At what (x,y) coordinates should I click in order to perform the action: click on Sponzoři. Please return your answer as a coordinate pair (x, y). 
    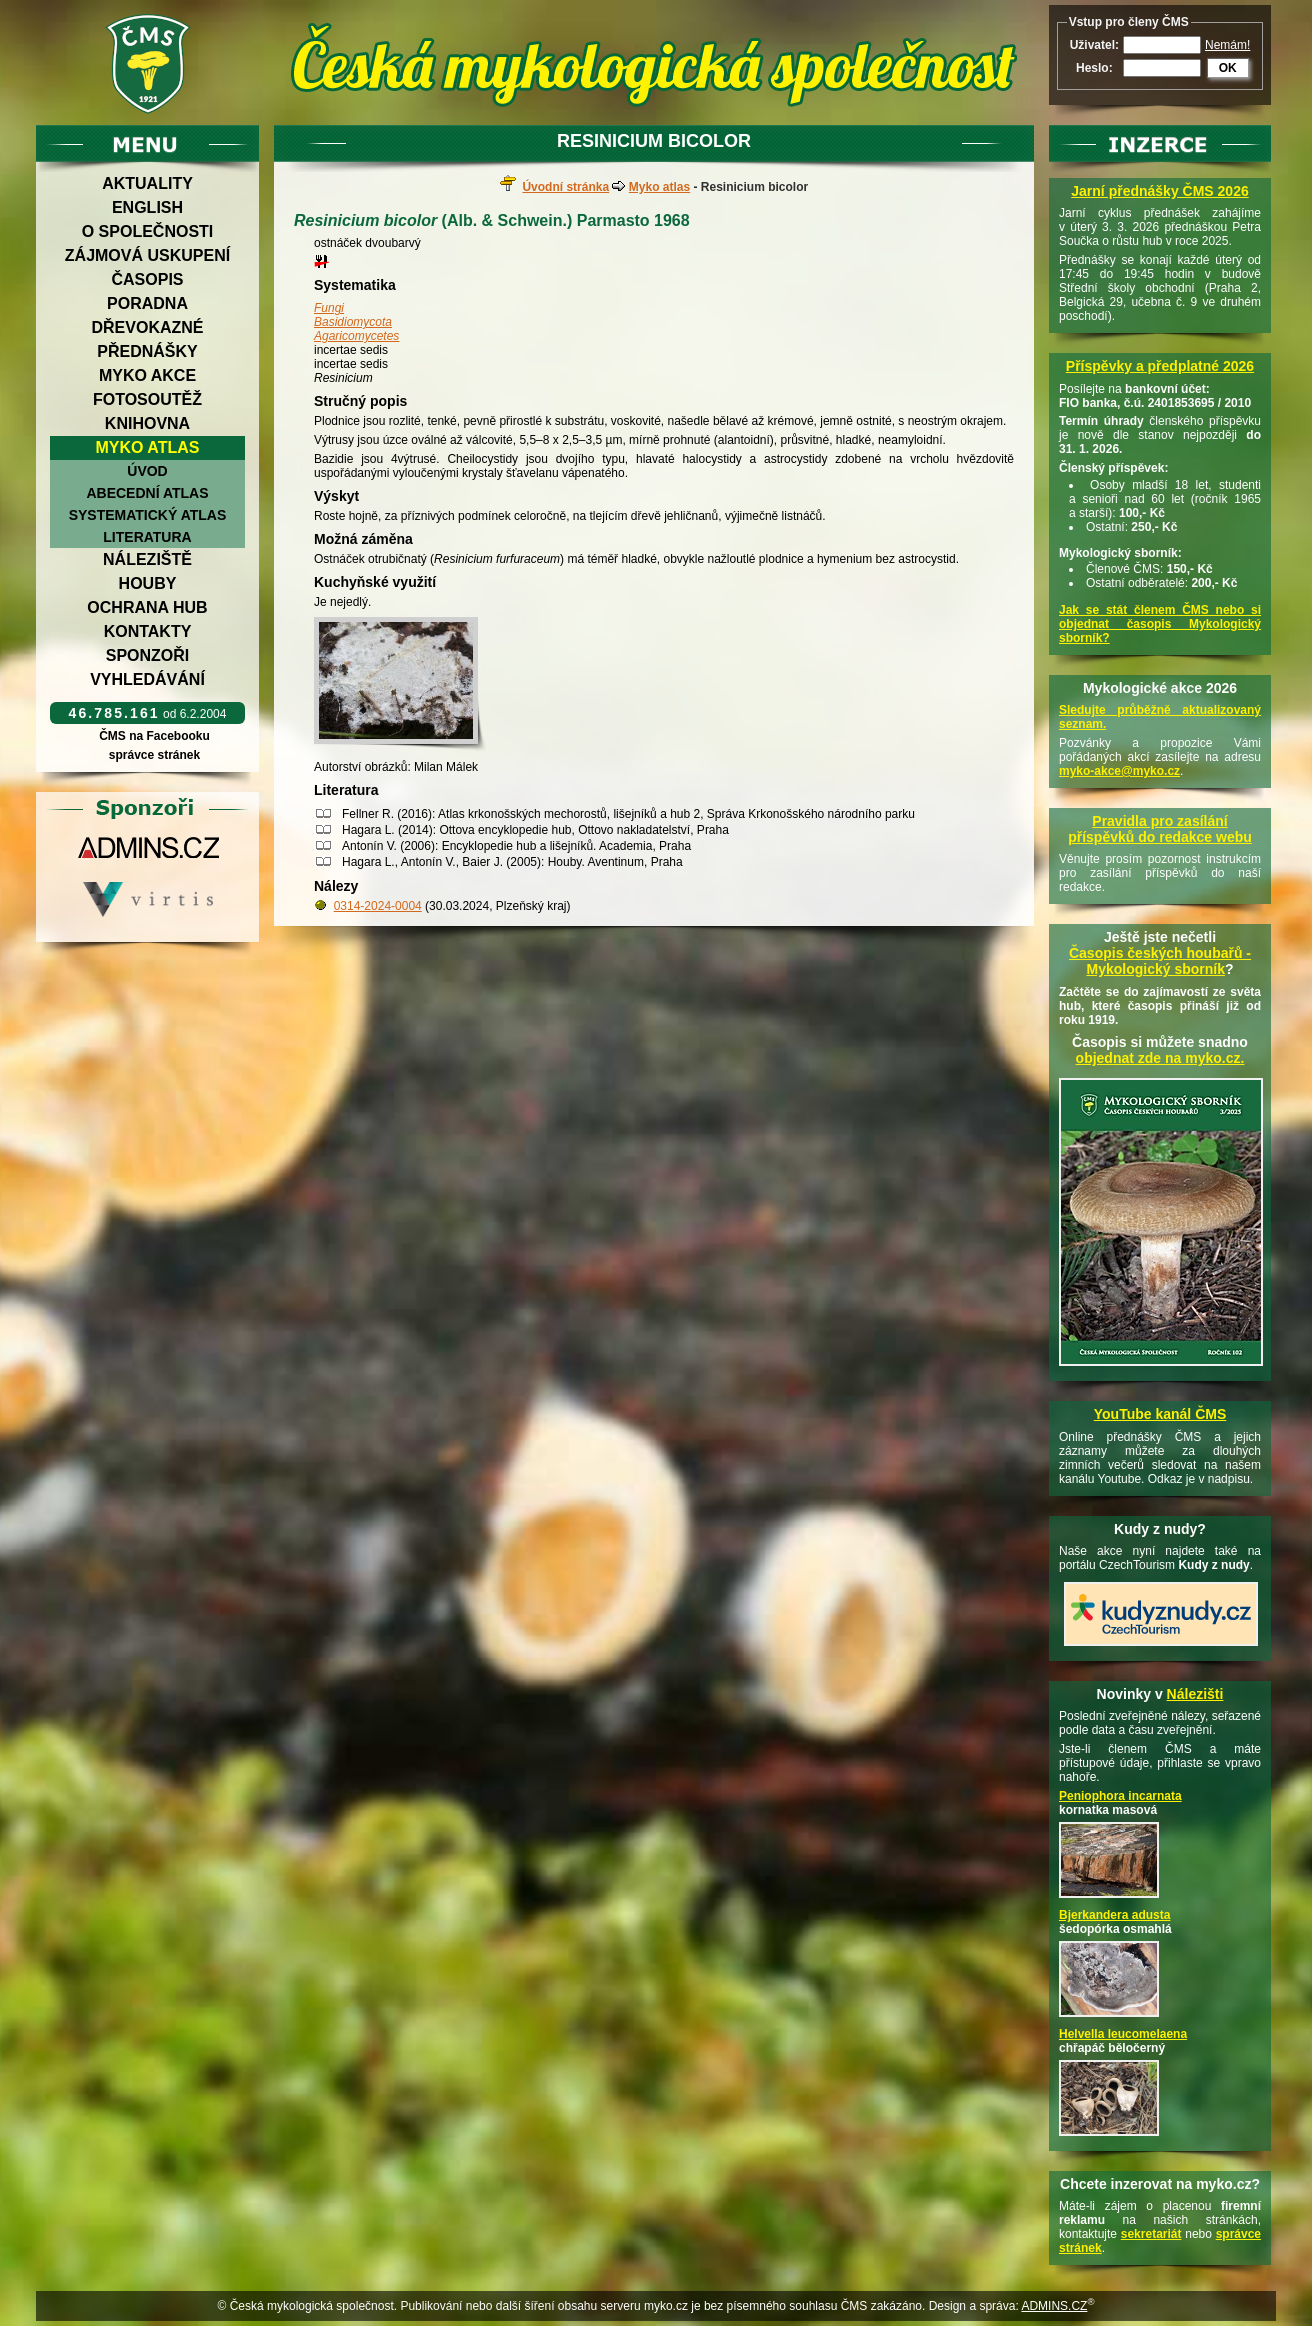
    Looking at the image, I should click on (148, 655).